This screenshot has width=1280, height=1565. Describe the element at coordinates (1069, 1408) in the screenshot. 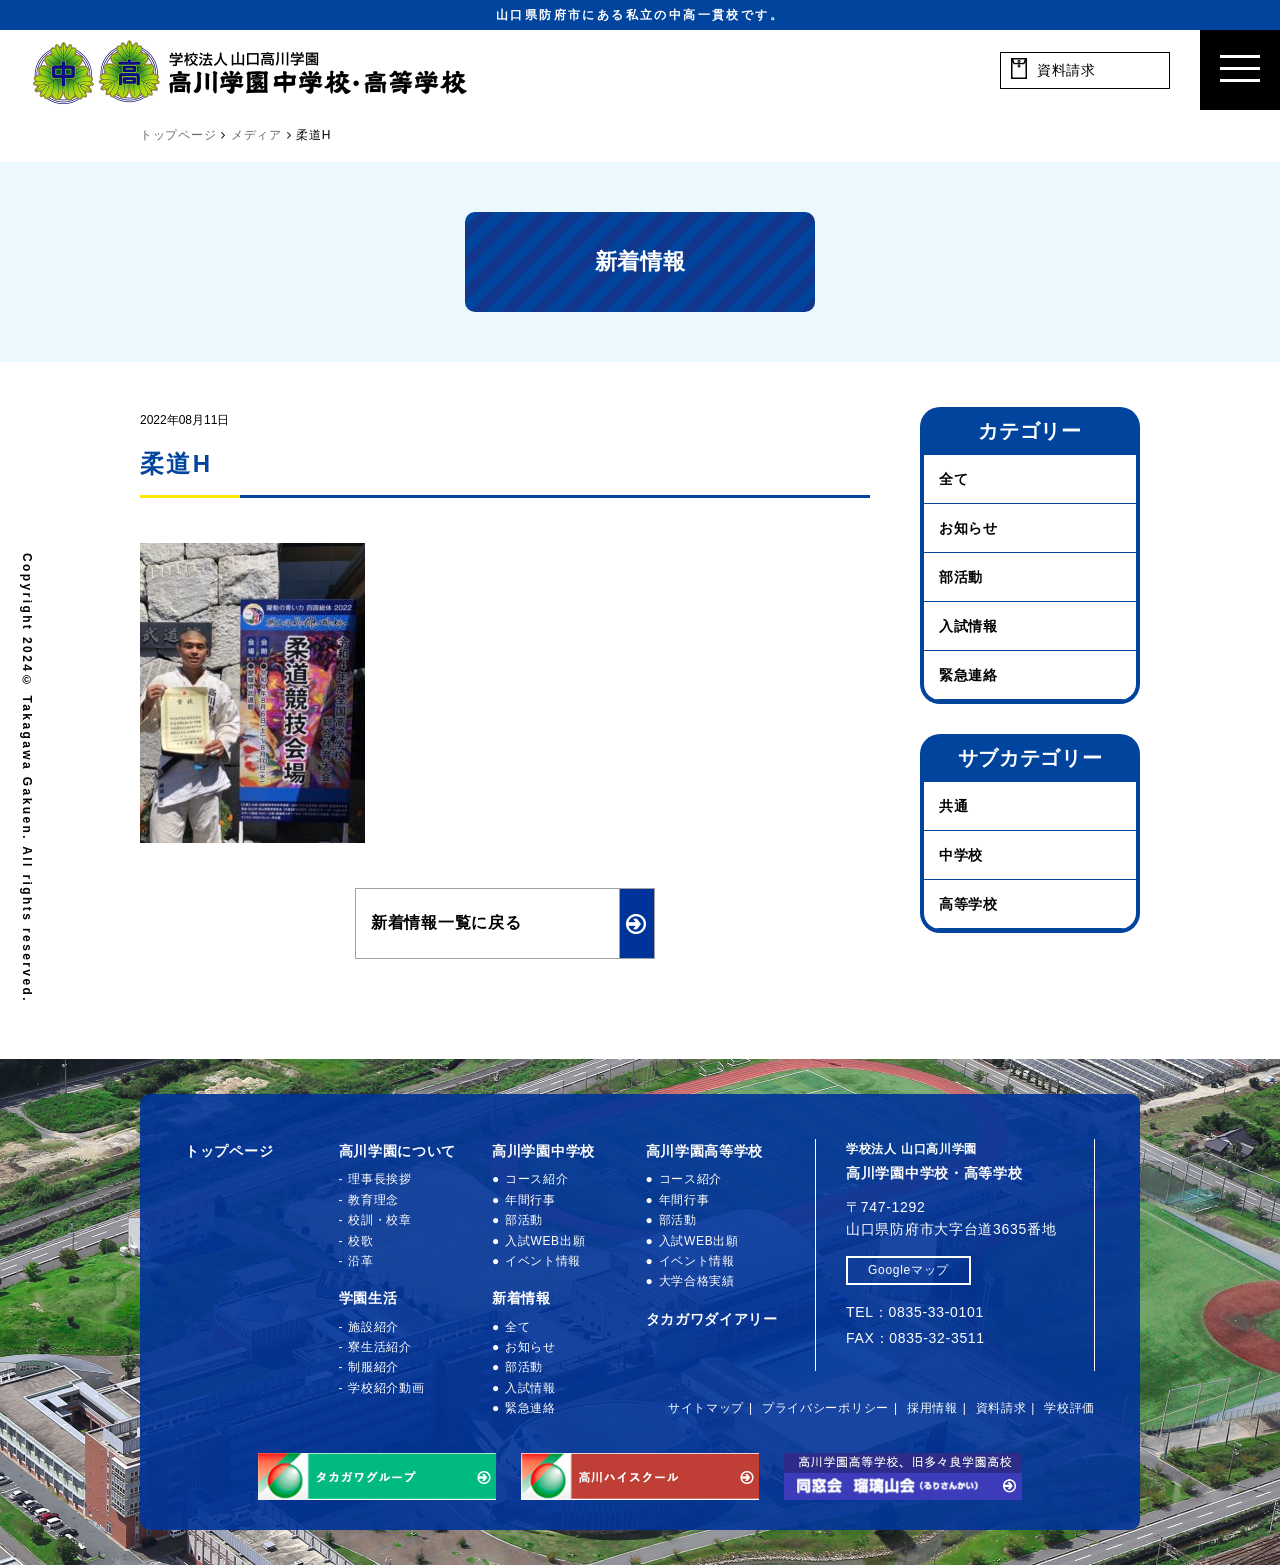

I see `学校評価` at that location.